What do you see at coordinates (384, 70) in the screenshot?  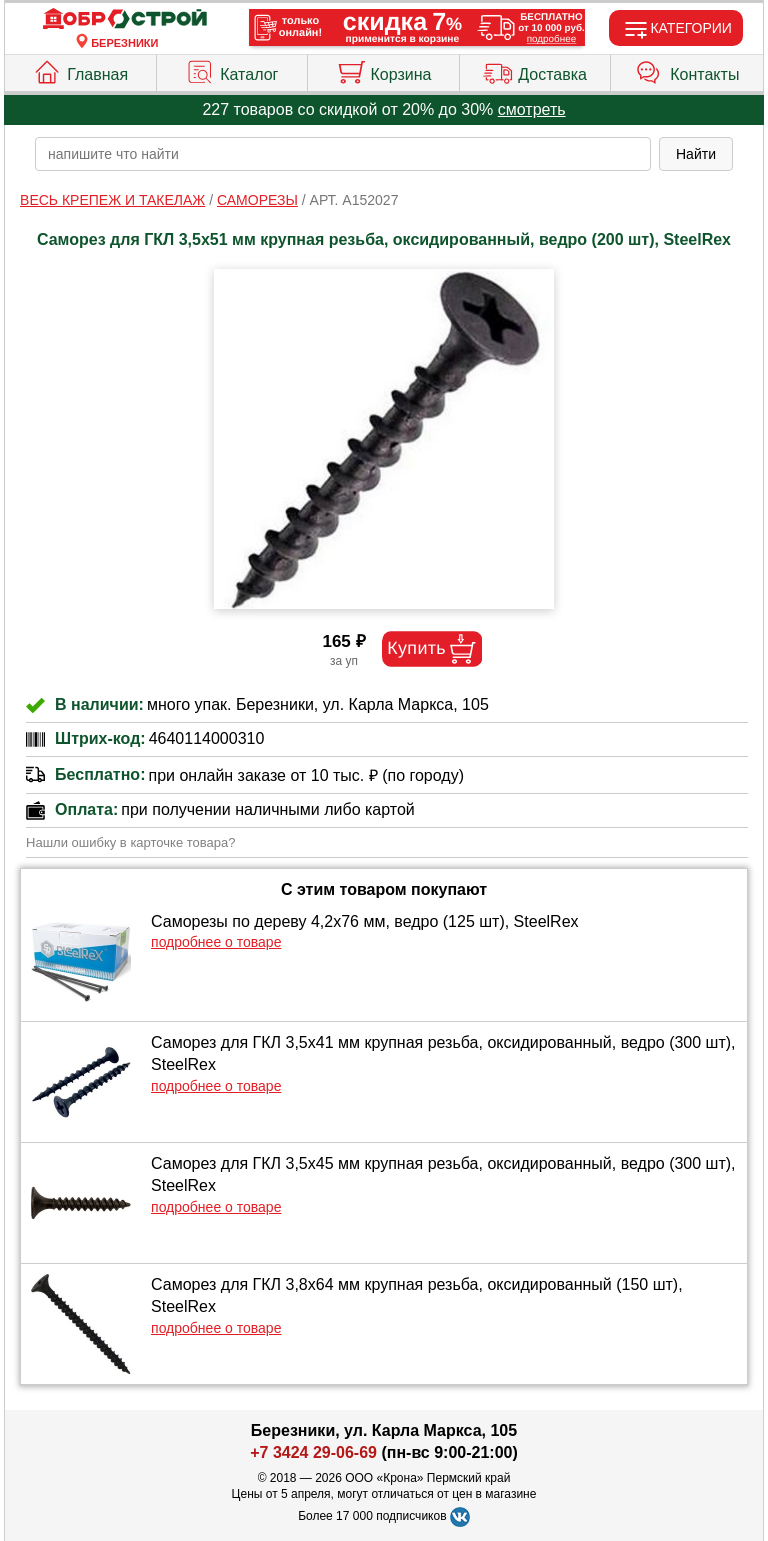 I see `Корзина` at bounding box center [384, 70].